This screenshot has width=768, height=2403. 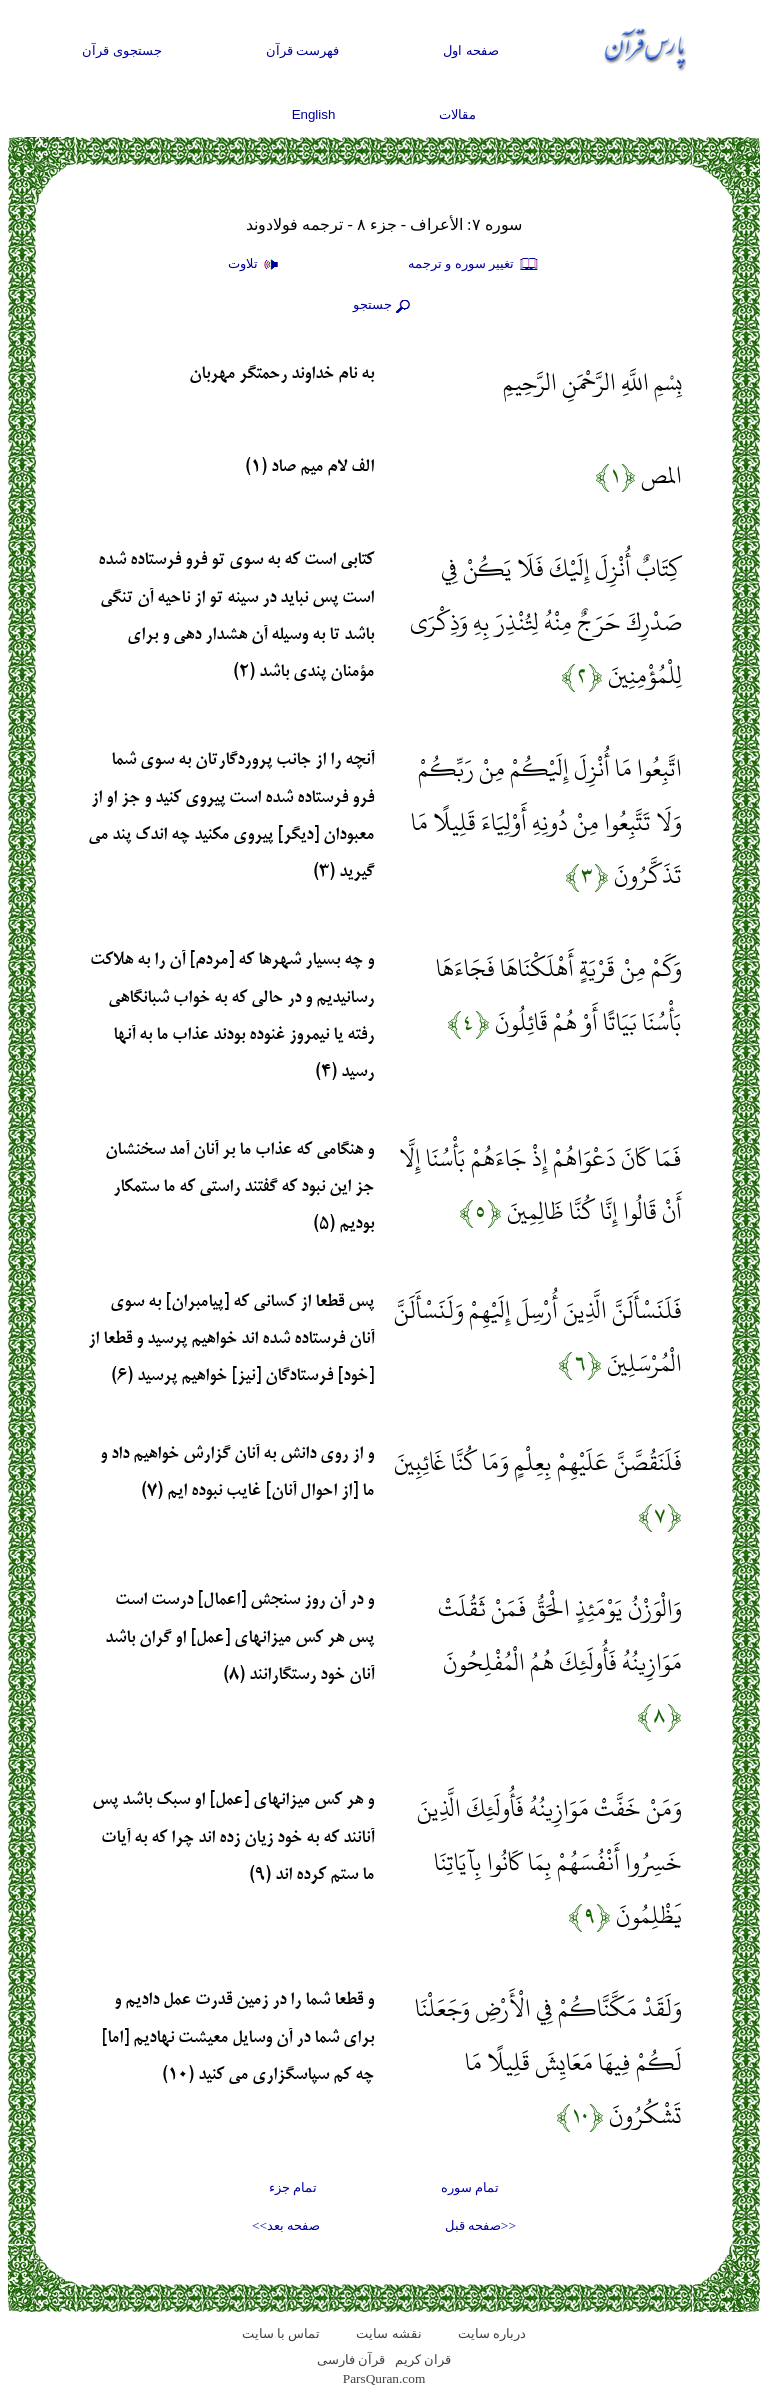 I want to click on درباره سایت, so click(x=492, y=2333).